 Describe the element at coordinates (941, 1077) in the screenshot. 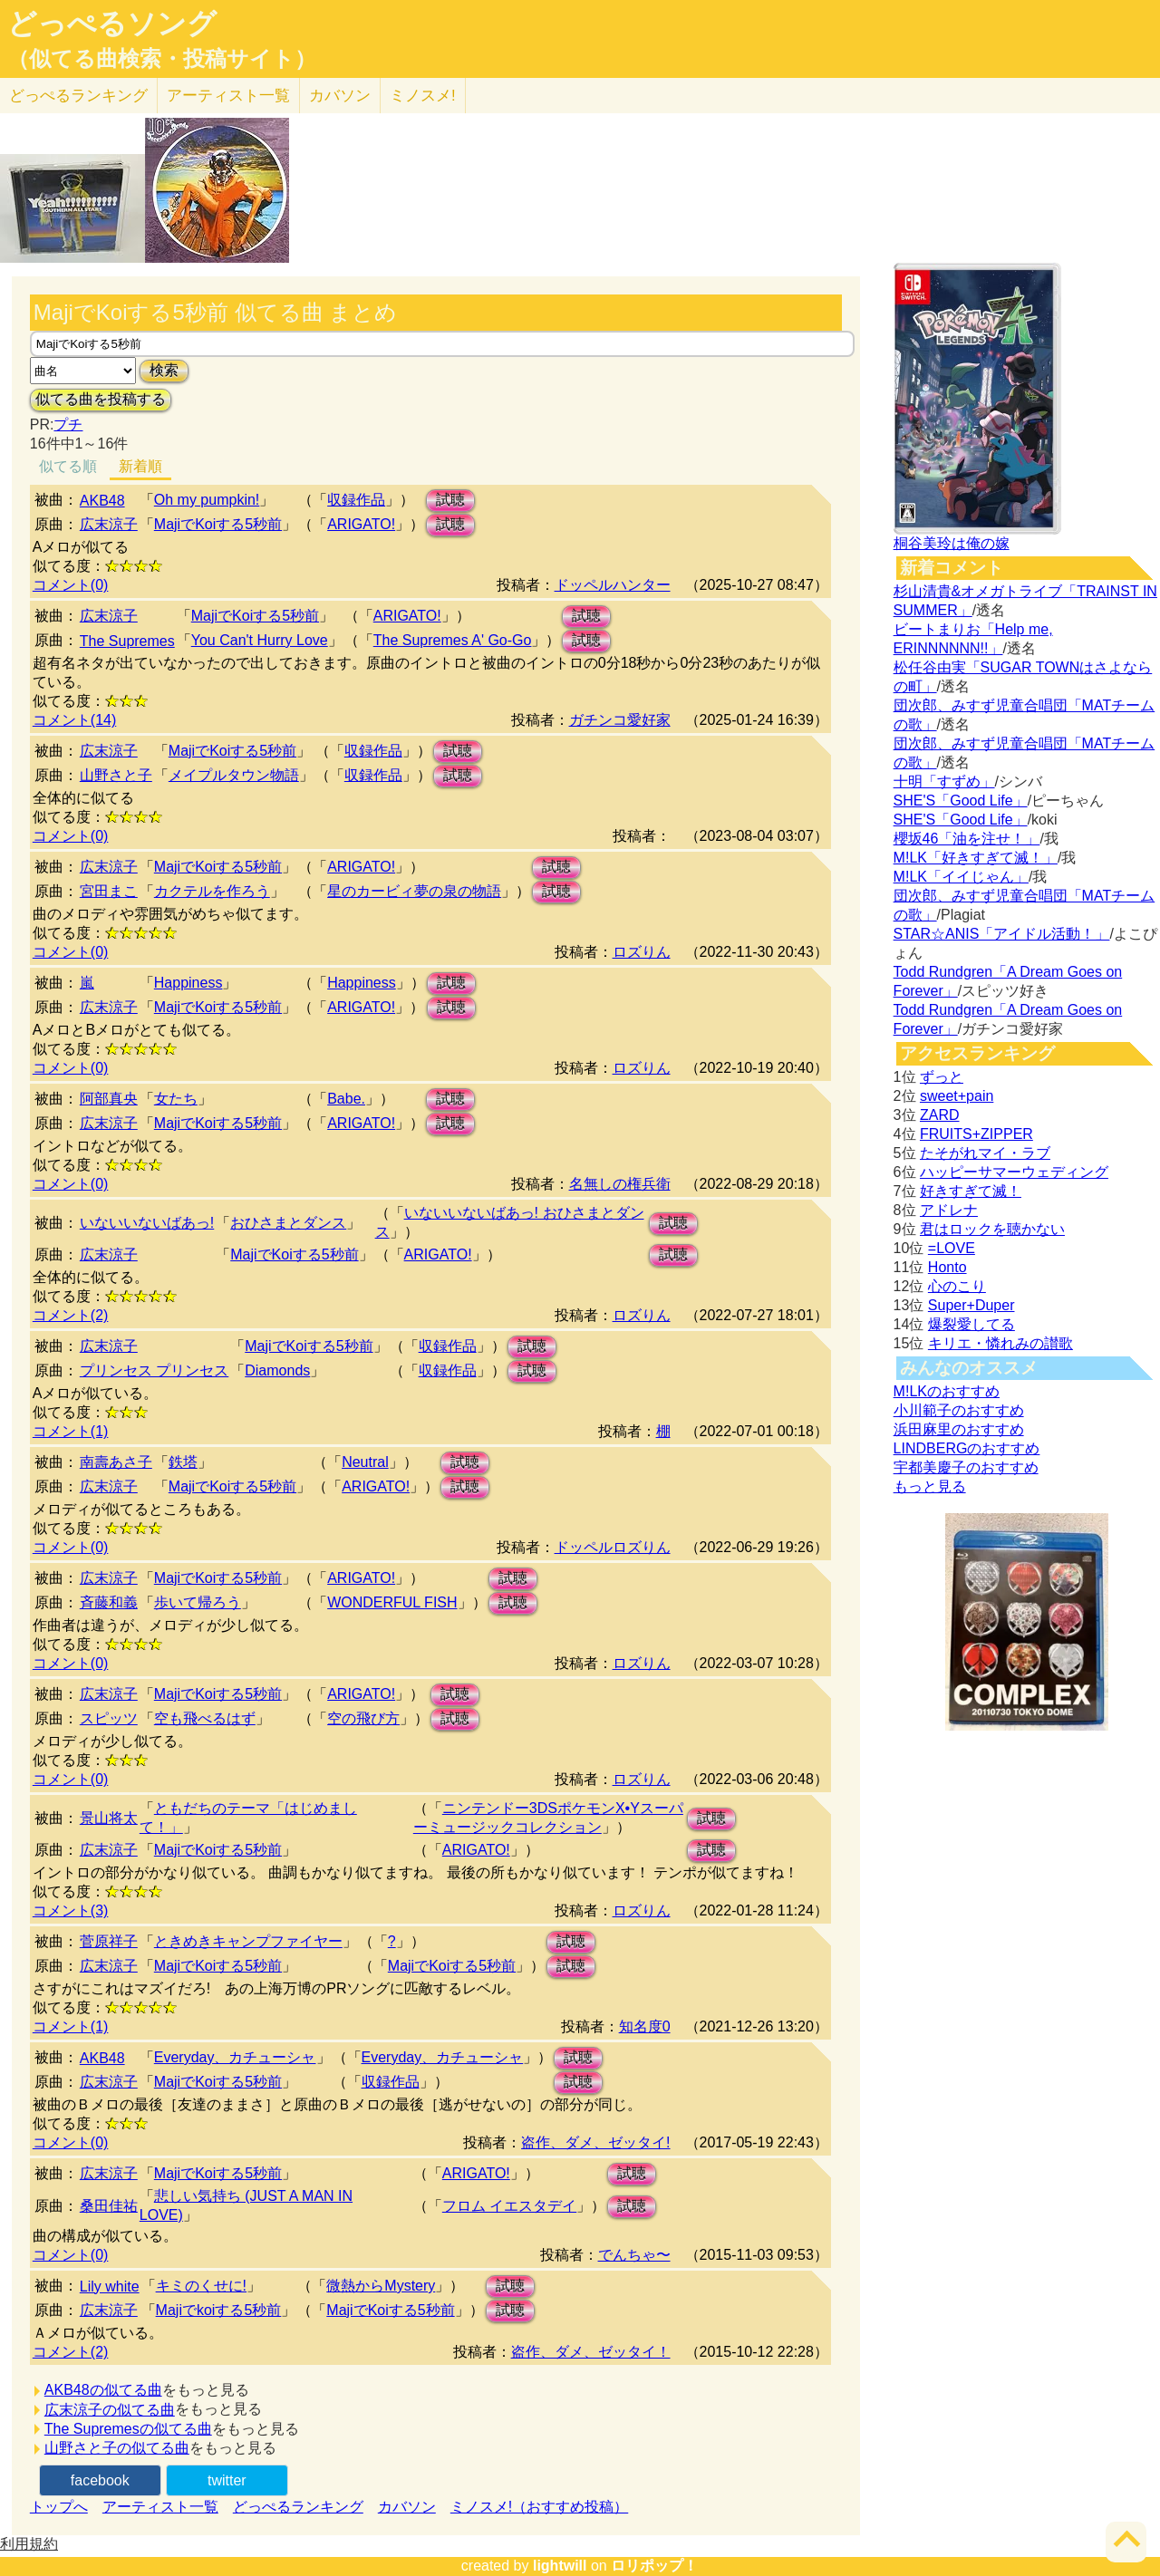

I see `ずっと` at that location.